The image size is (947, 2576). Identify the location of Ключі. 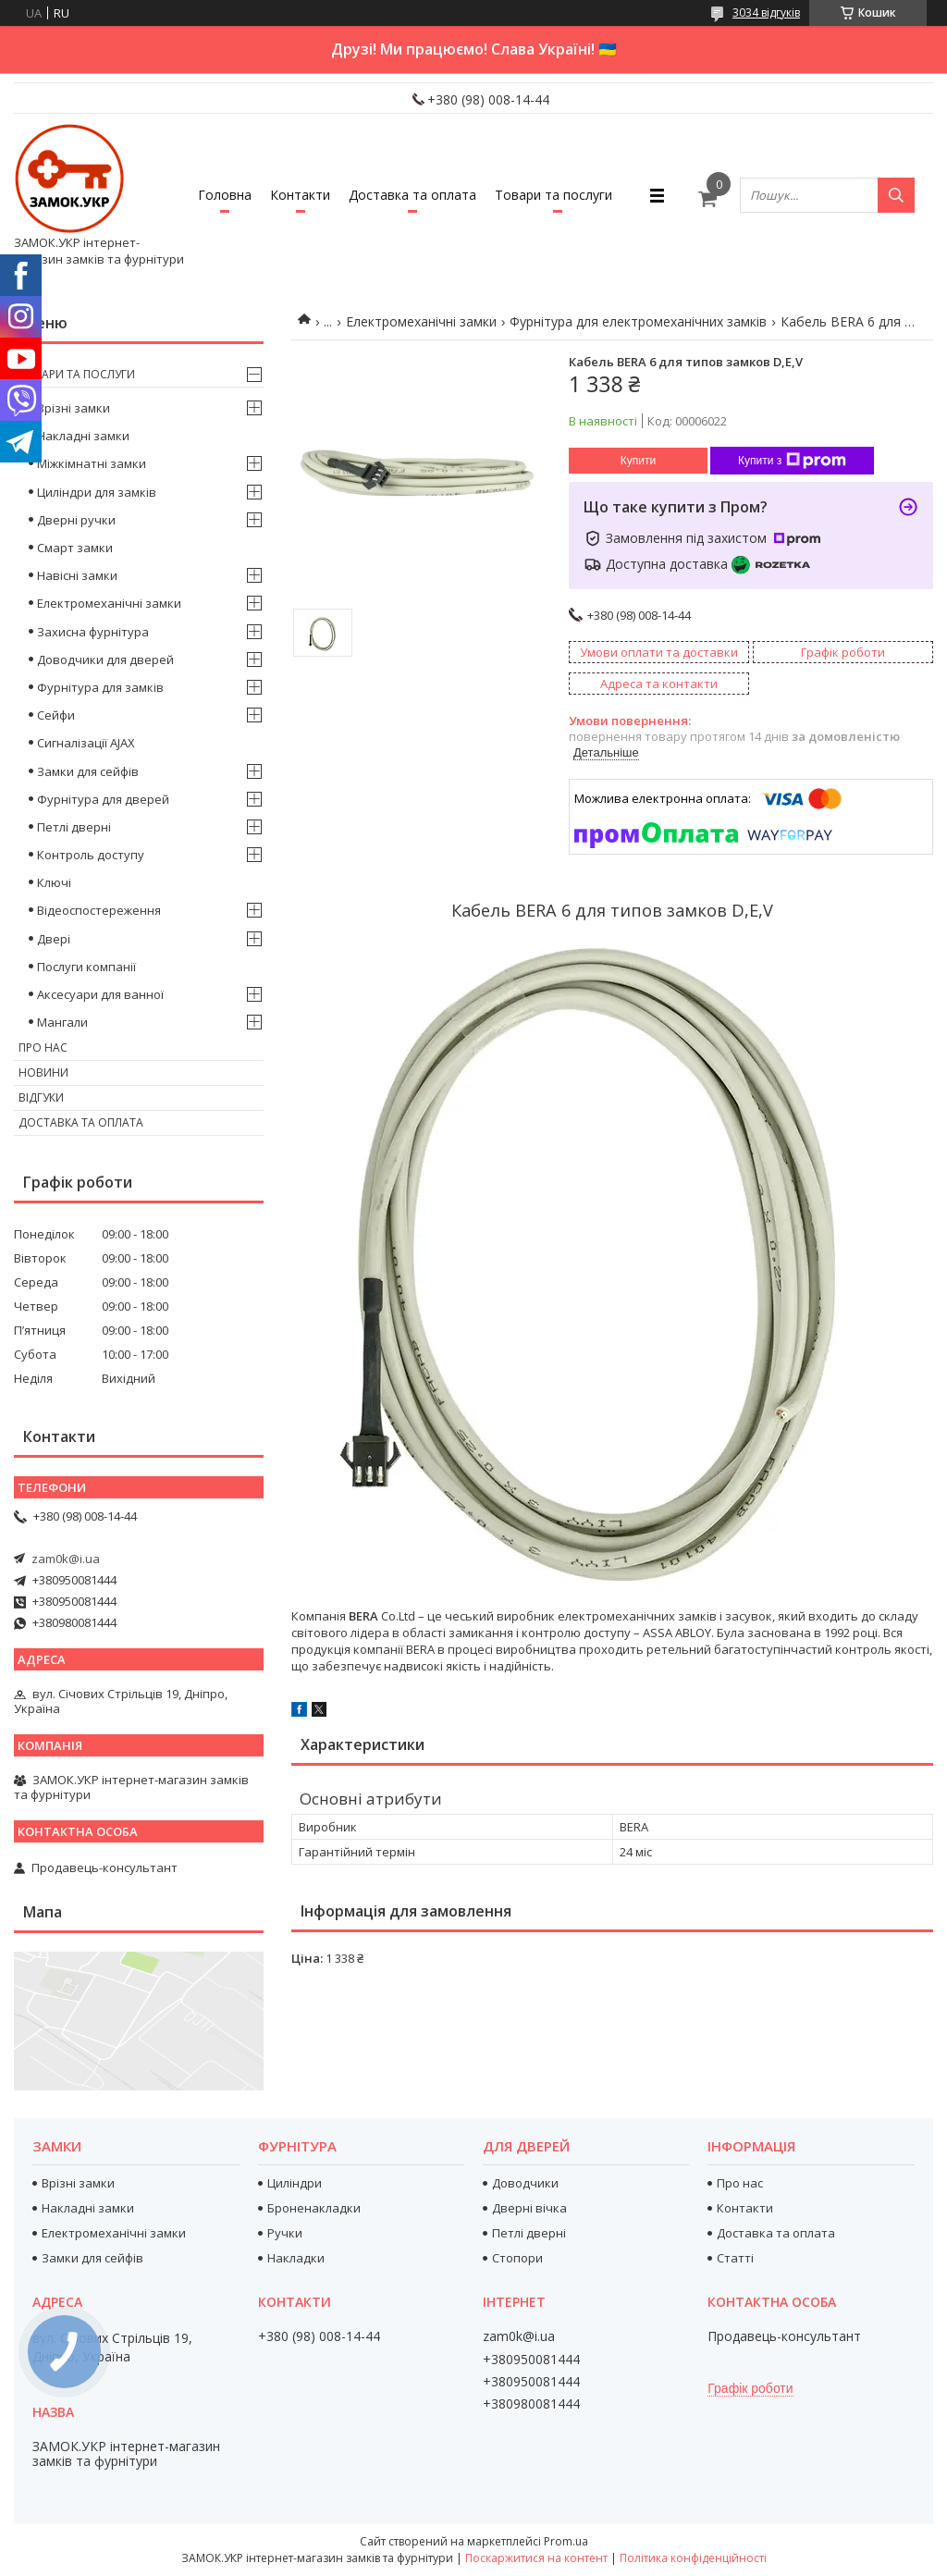
(54, 882).